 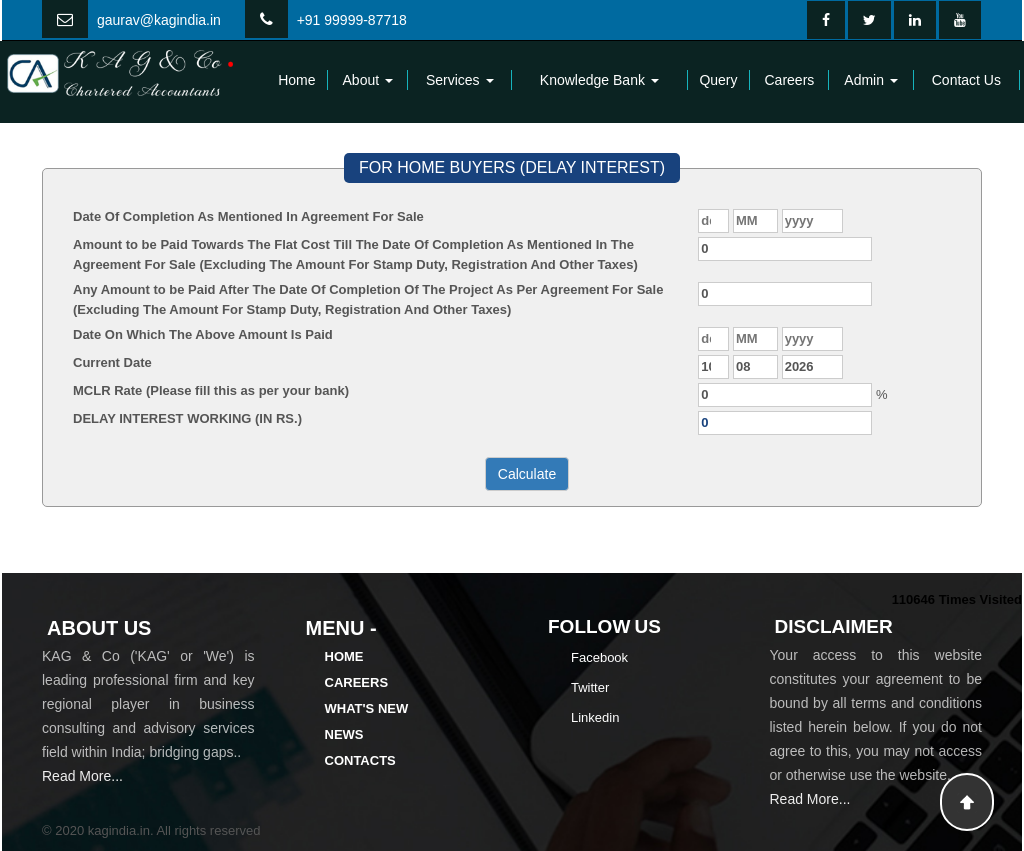 What do you see at coordinates (360, 760) in the screenshot?
I see `Contacts` at bounding box center [360, 760].